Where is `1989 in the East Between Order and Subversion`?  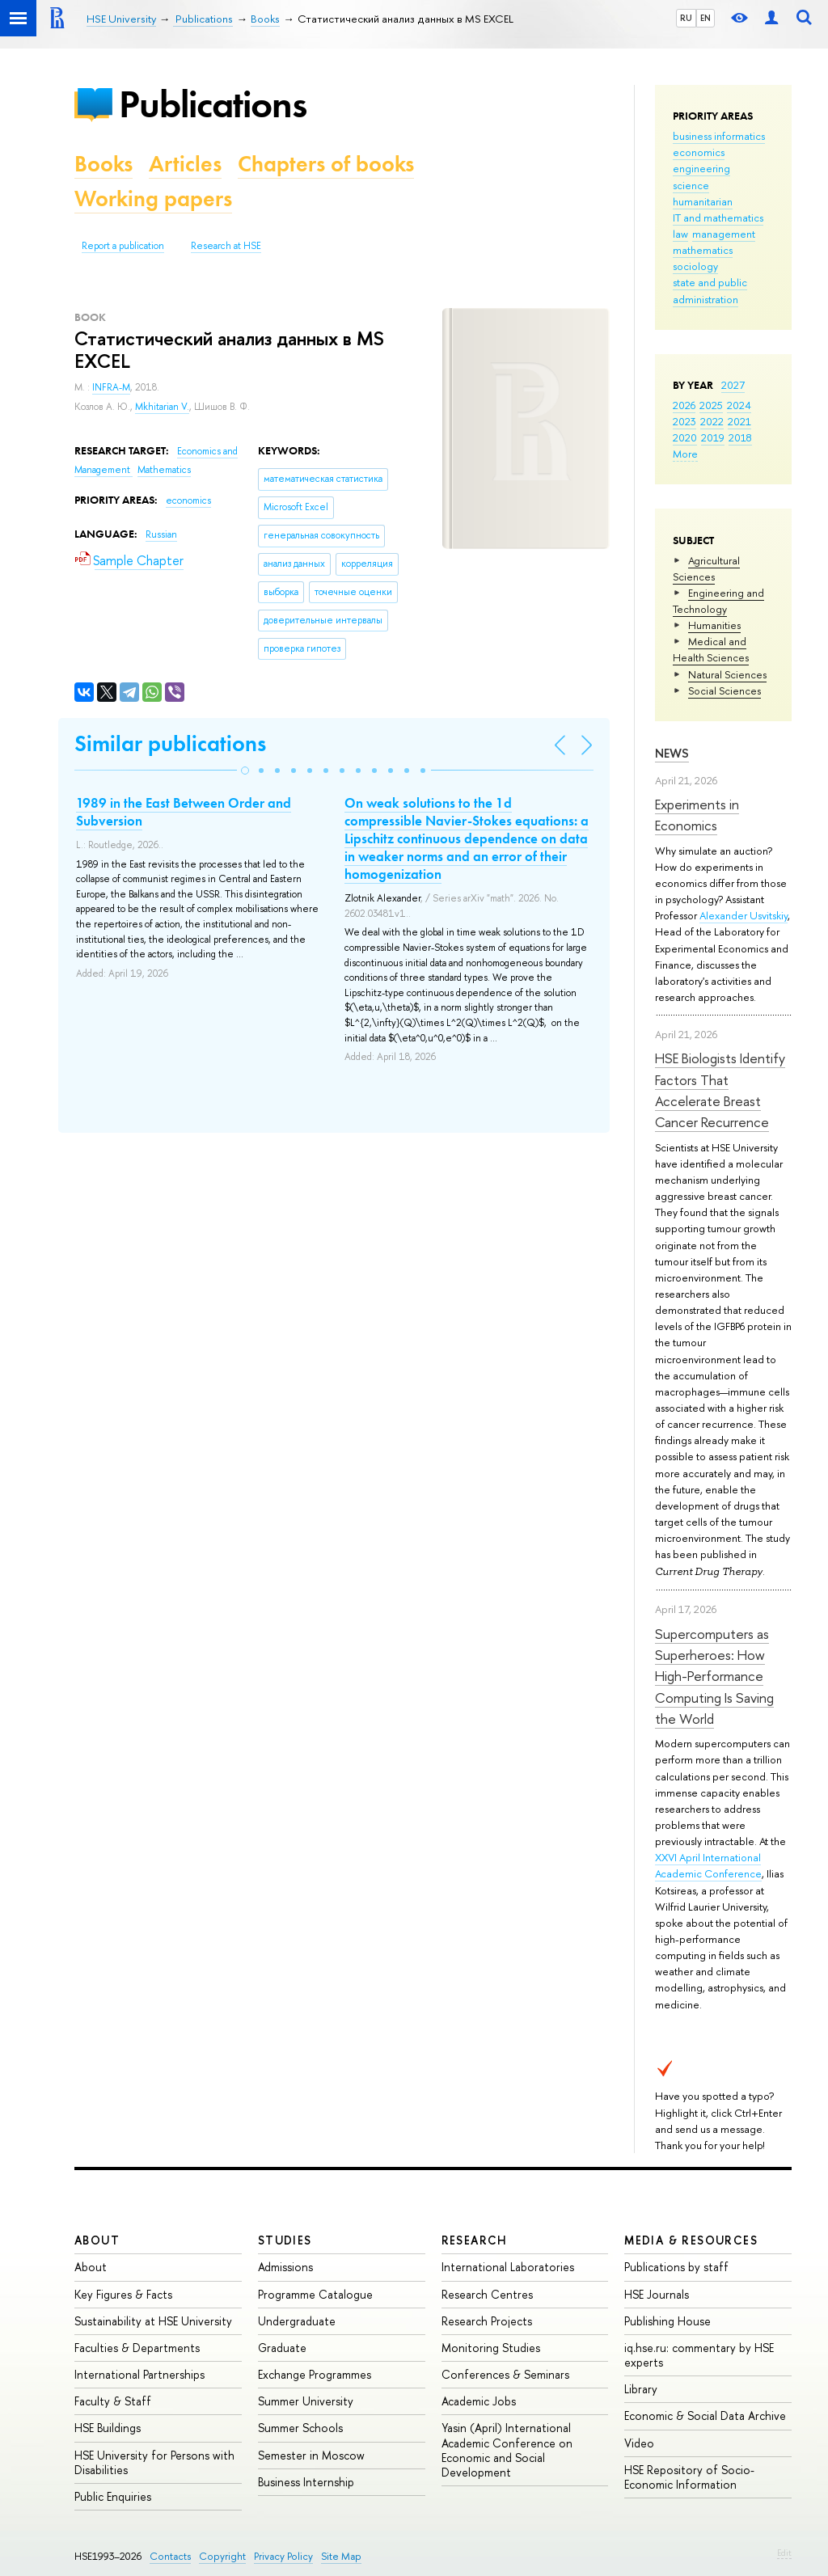
1989 in the East Between Order and Subversion is located at coordinates (183, 812).